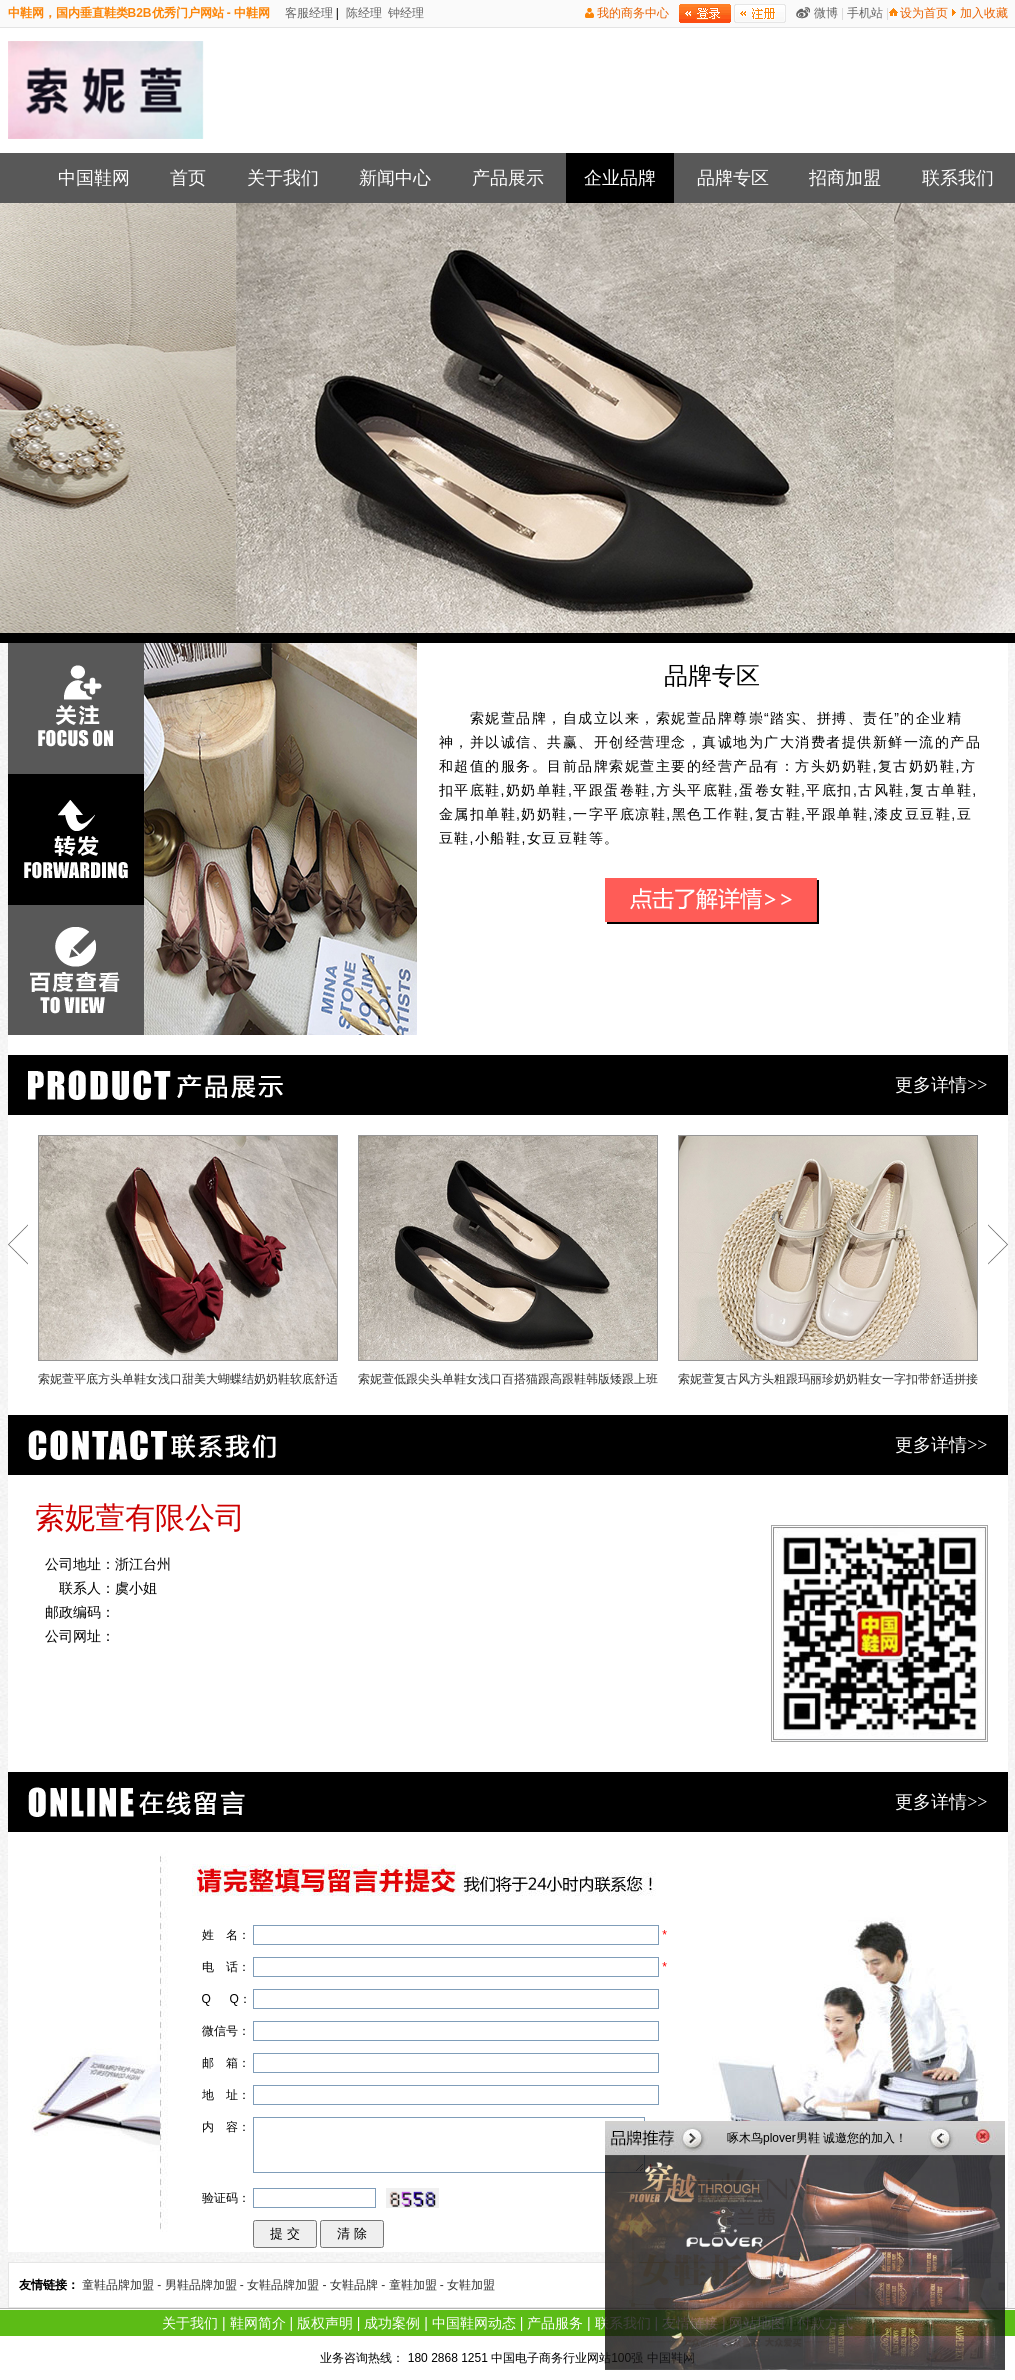 This screenshot has width=1015, height=2380. What do you see at coordinates (188, 178) in the screenshot?
I see `首页` at bounding box center [188, 178].